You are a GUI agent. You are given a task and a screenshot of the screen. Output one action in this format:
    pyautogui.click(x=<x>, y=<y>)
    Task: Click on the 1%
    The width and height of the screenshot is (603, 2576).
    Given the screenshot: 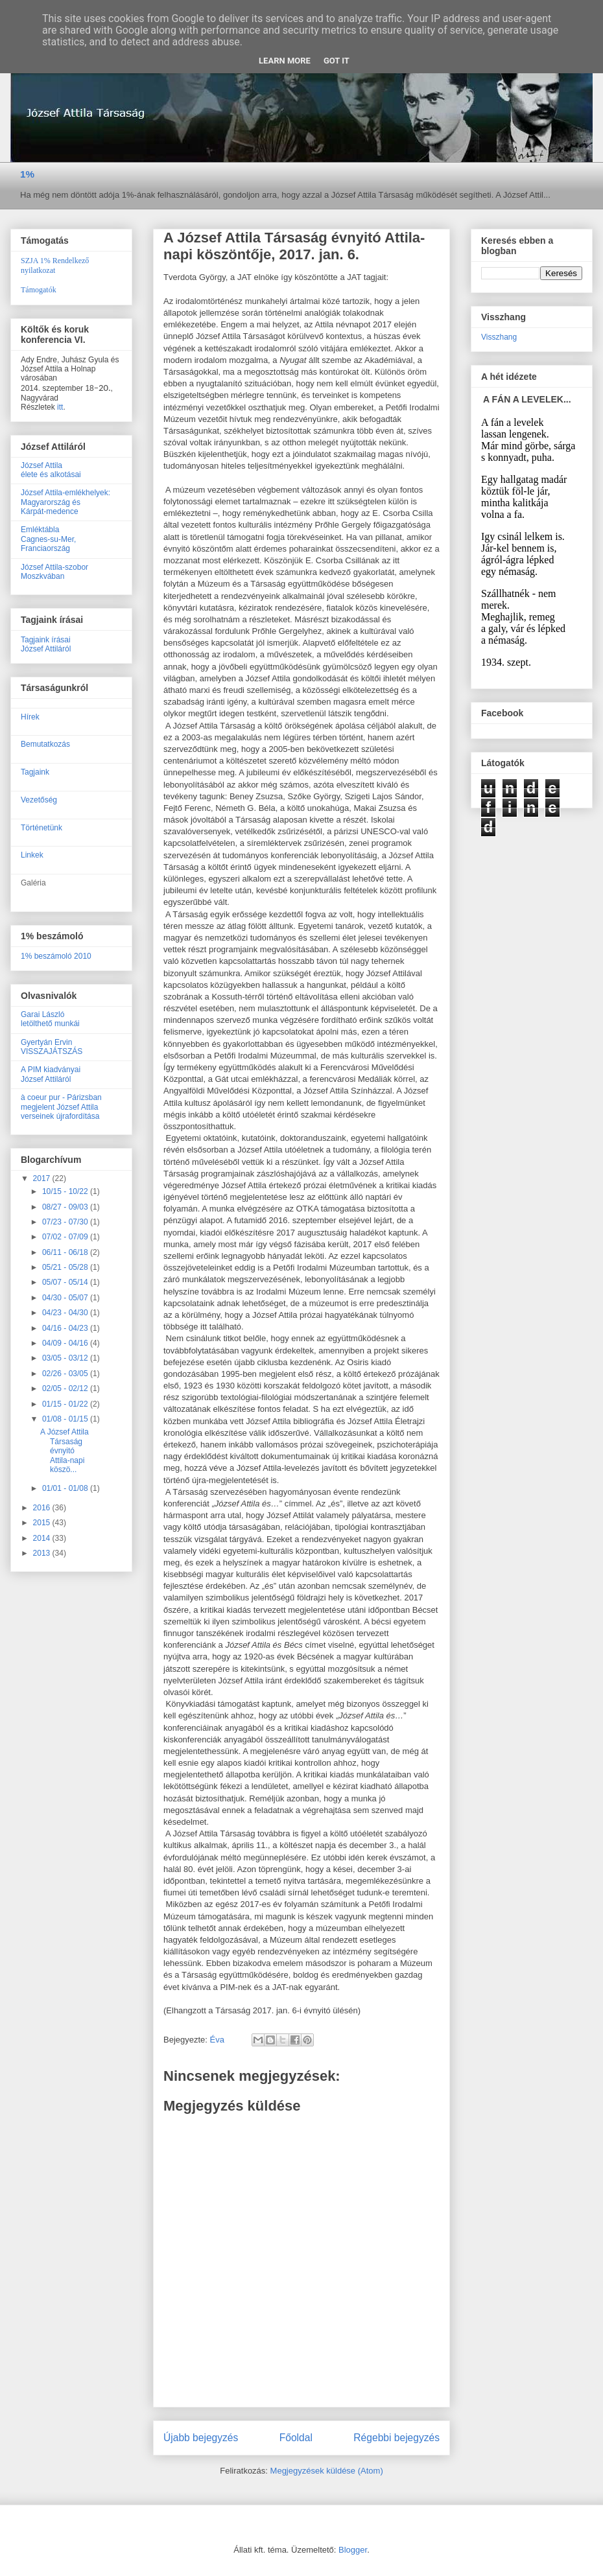 What is the action you would take?
    pyautogui.click(x=27, y=174)
    